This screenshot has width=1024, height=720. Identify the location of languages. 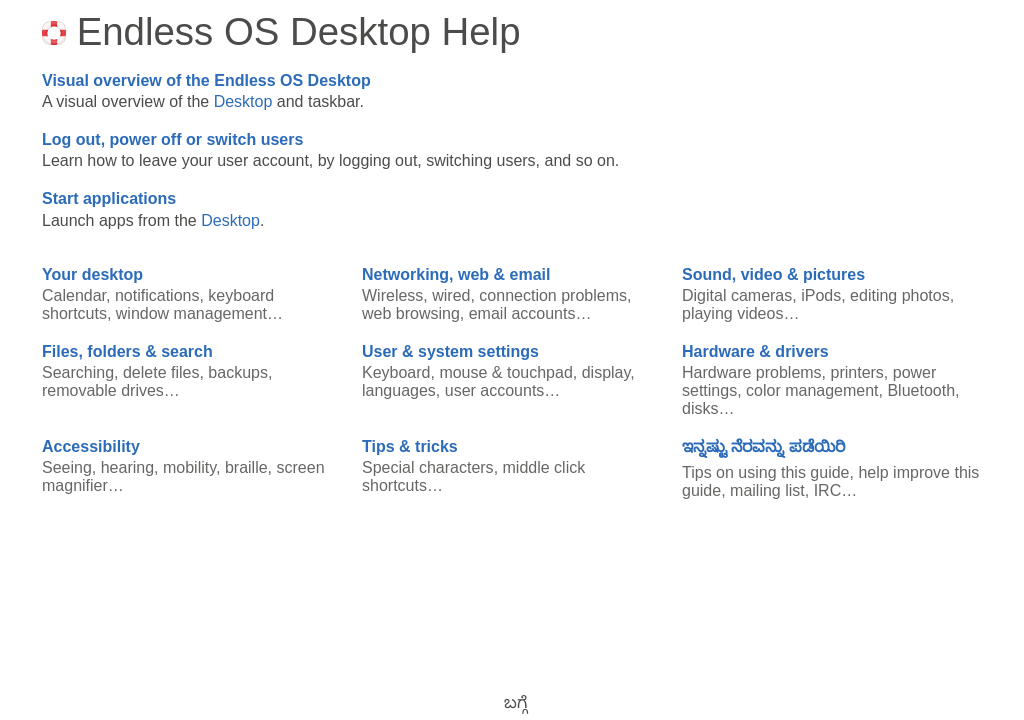
(399, 390).